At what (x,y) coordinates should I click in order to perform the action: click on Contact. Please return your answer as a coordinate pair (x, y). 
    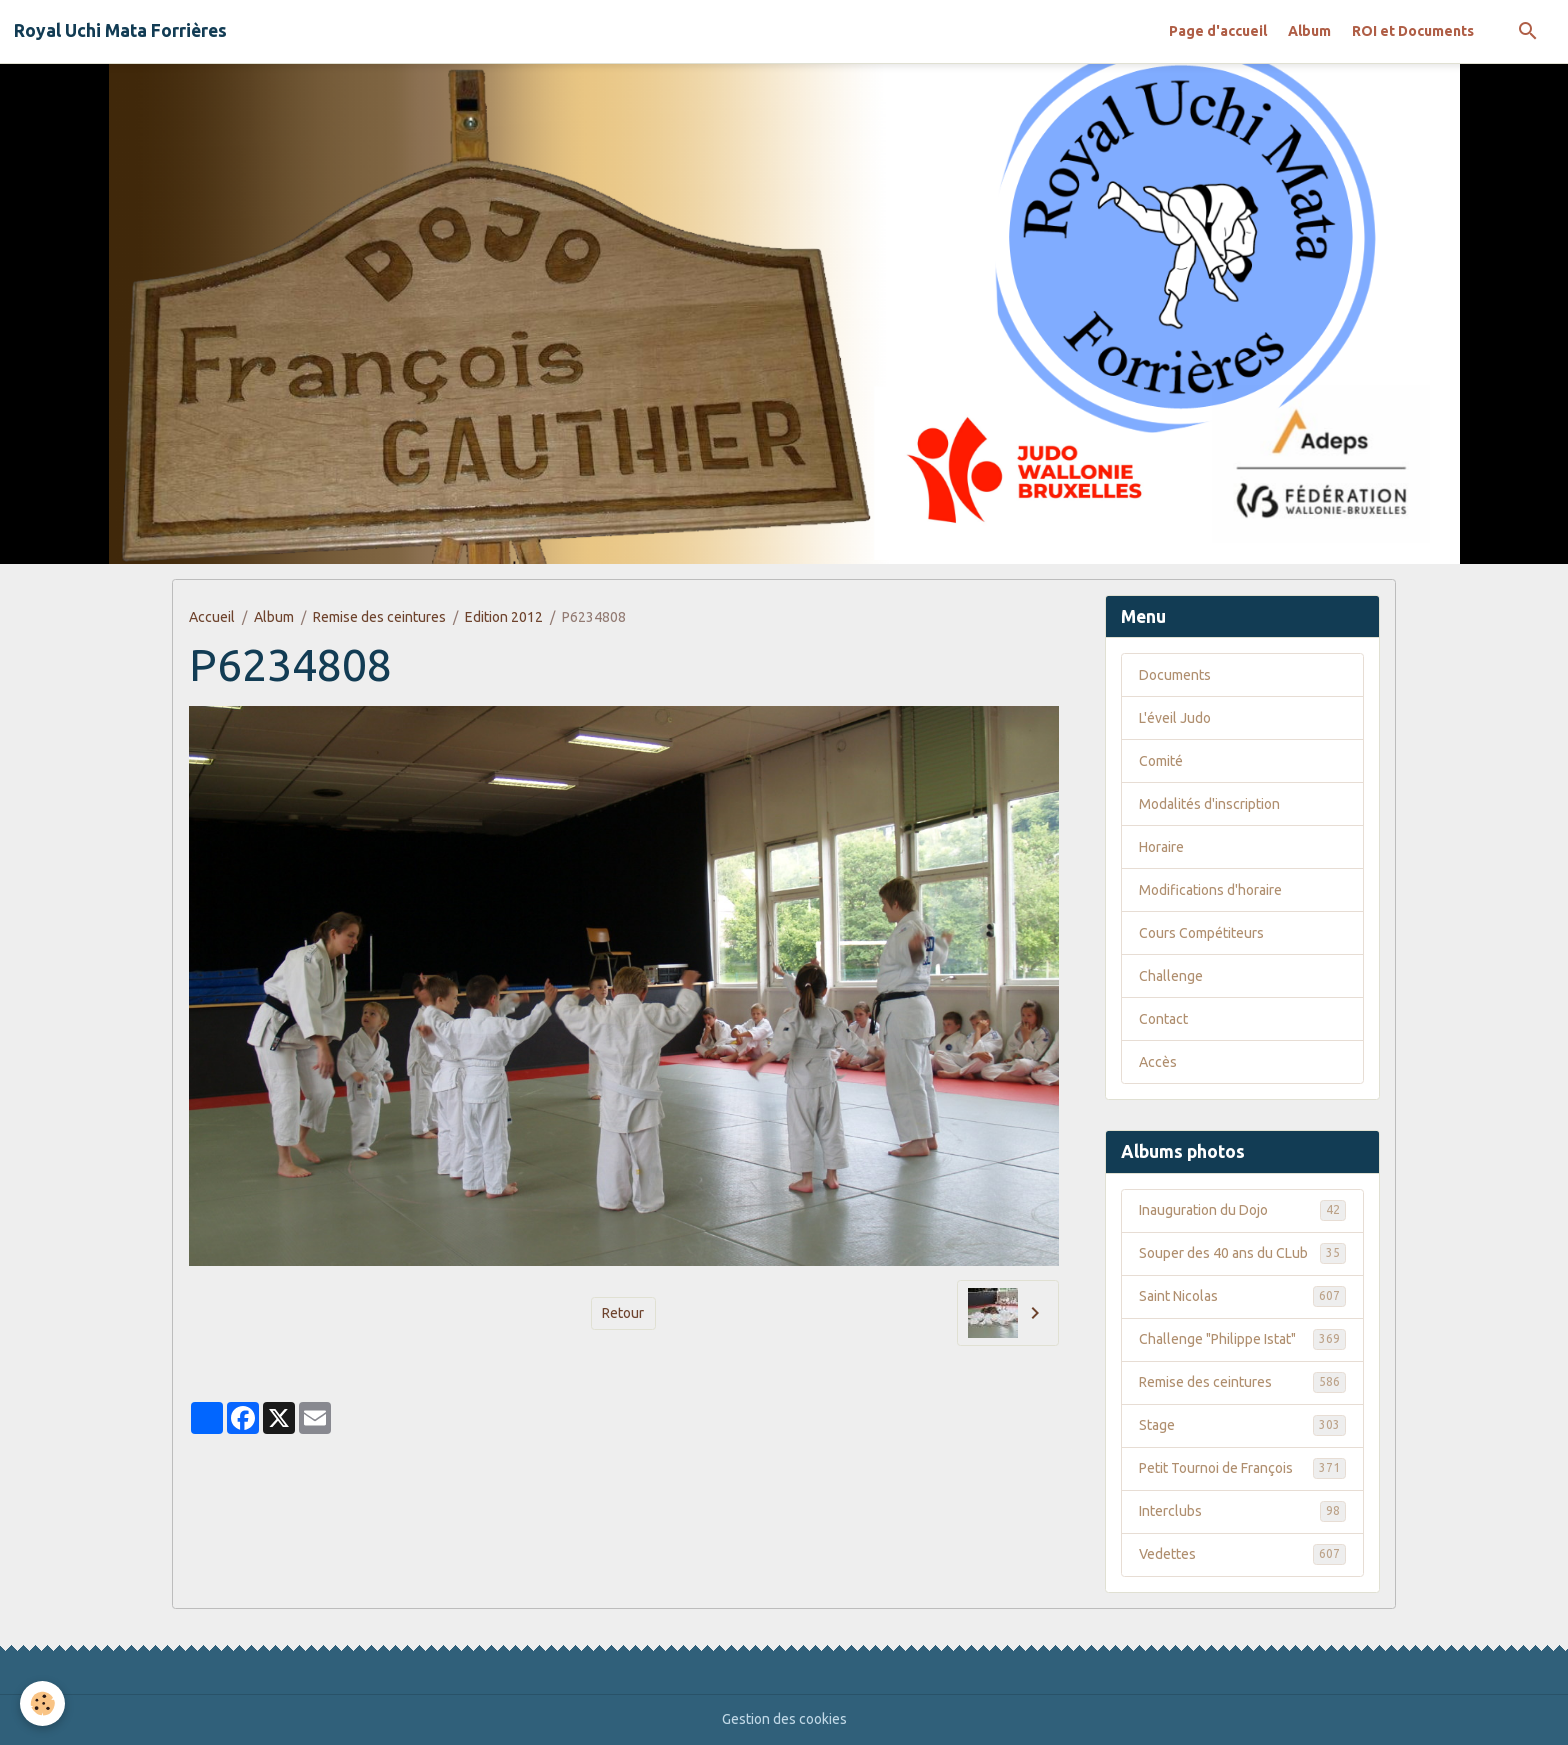
    Looking at the image, I should click on (1163, 1019).